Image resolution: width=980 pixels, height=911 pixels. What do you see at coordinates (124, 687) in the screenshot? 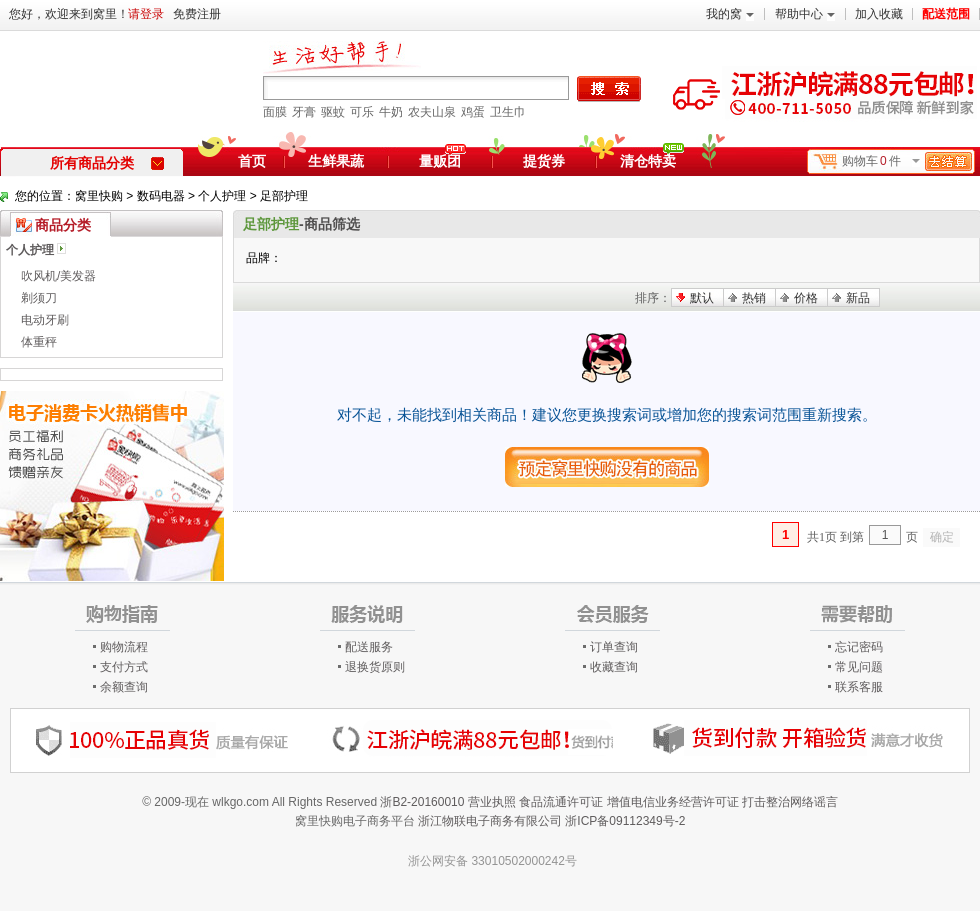
I see `余额查询` at bounding box center [124, 687].